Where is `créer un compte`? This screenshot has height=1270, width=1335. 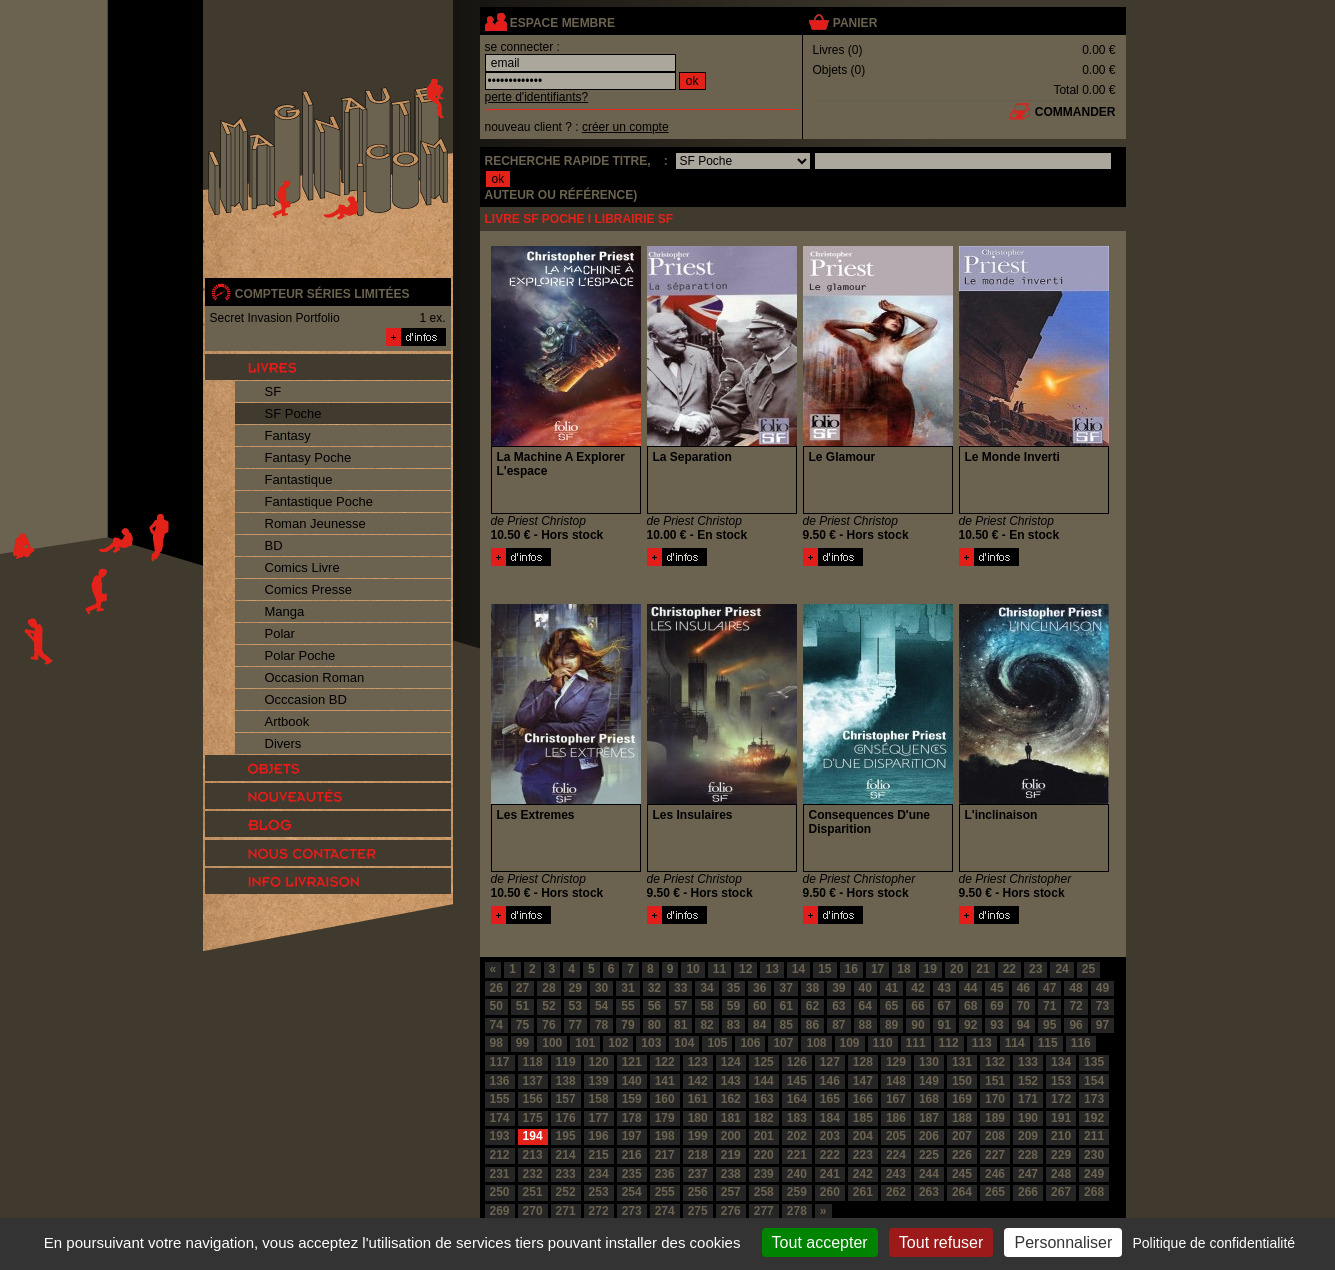
créer un compte is located at coordinates (625, 127).